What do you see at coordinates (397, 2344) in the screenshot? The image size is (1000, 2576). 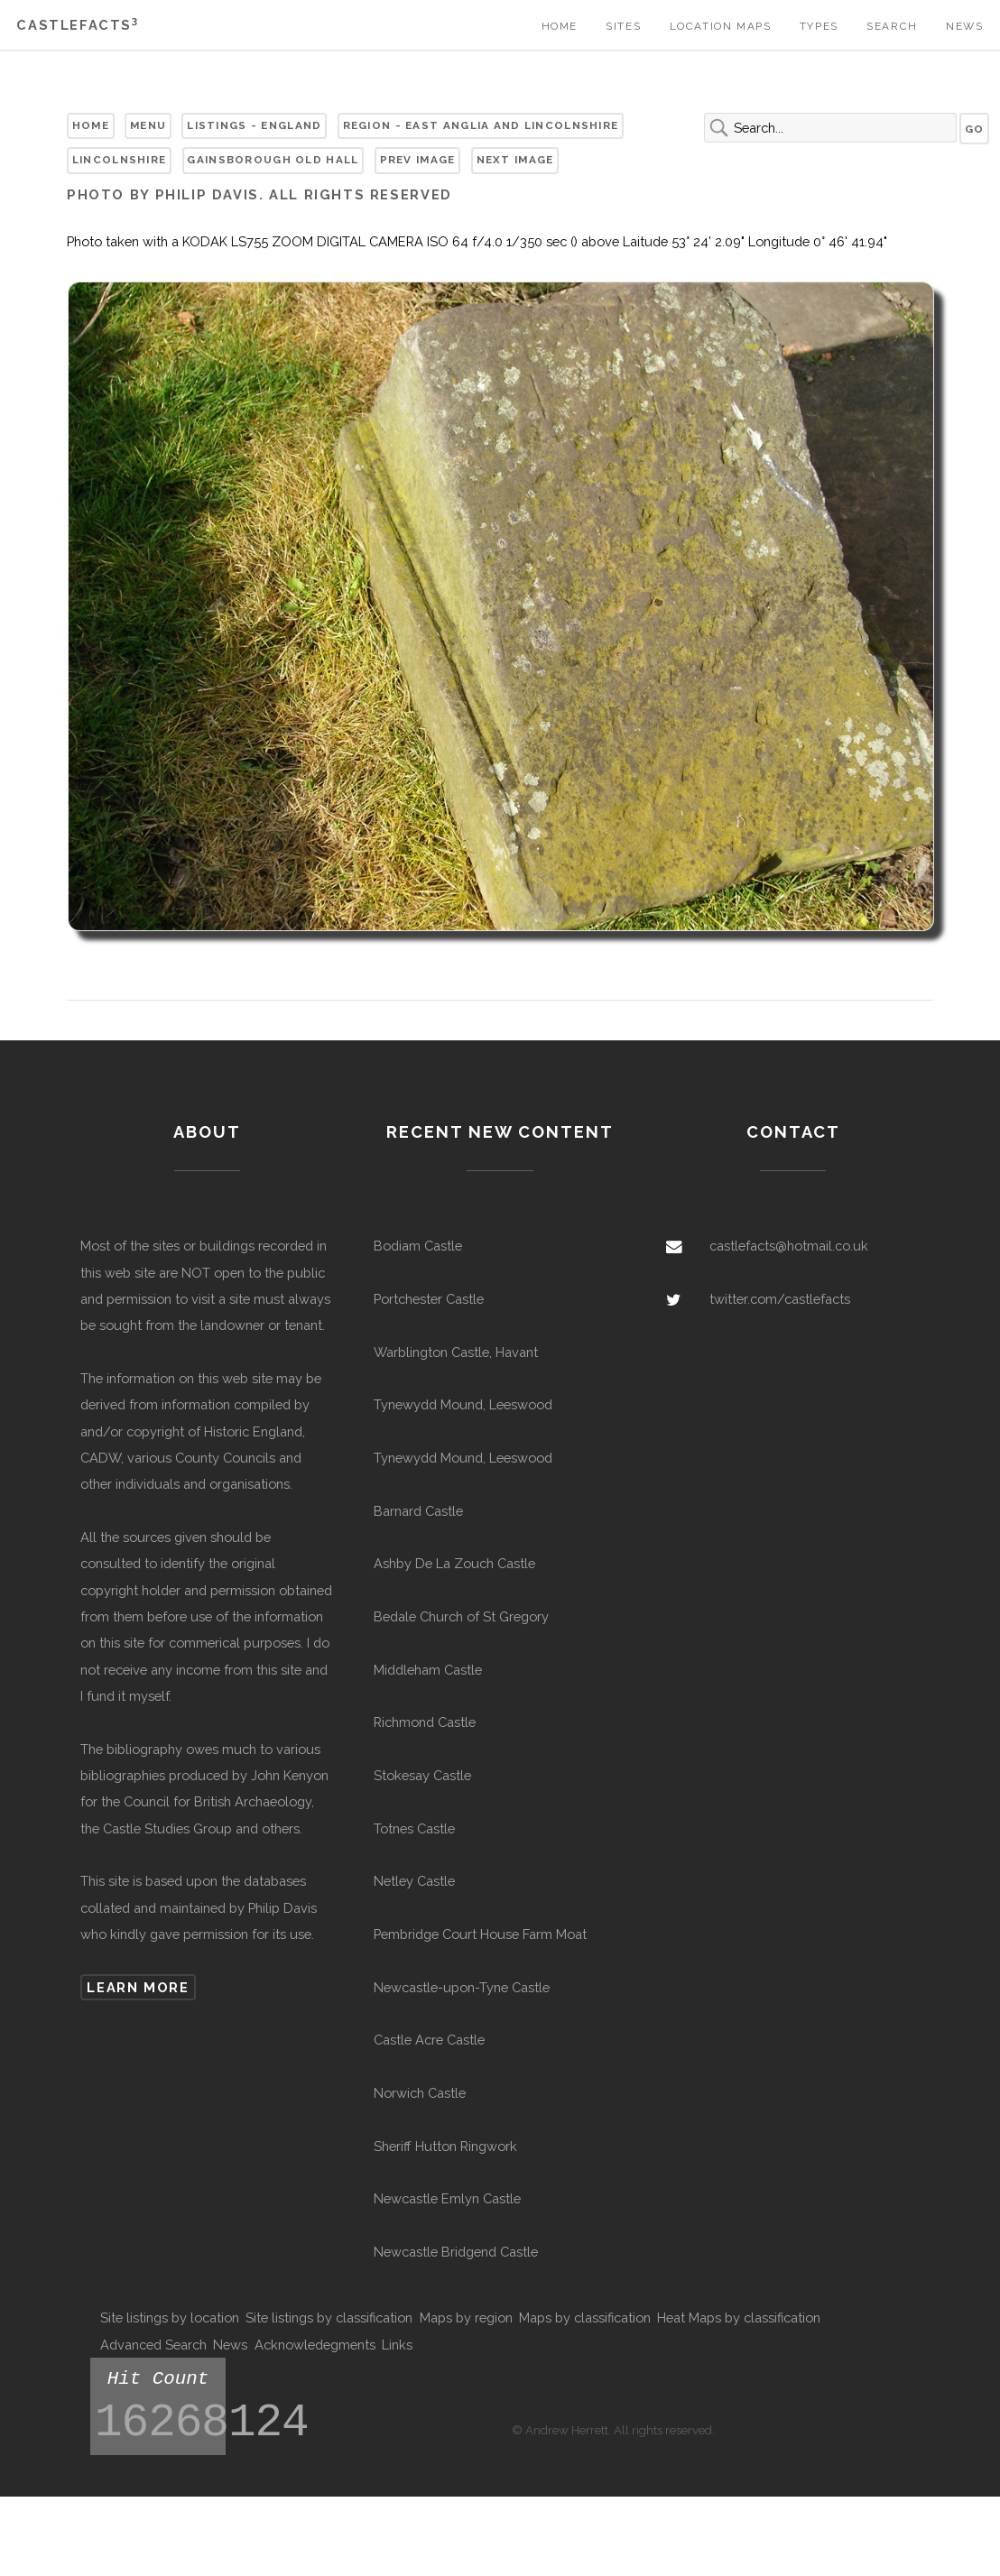 I see `Links` at bounding box center [397, 2344].